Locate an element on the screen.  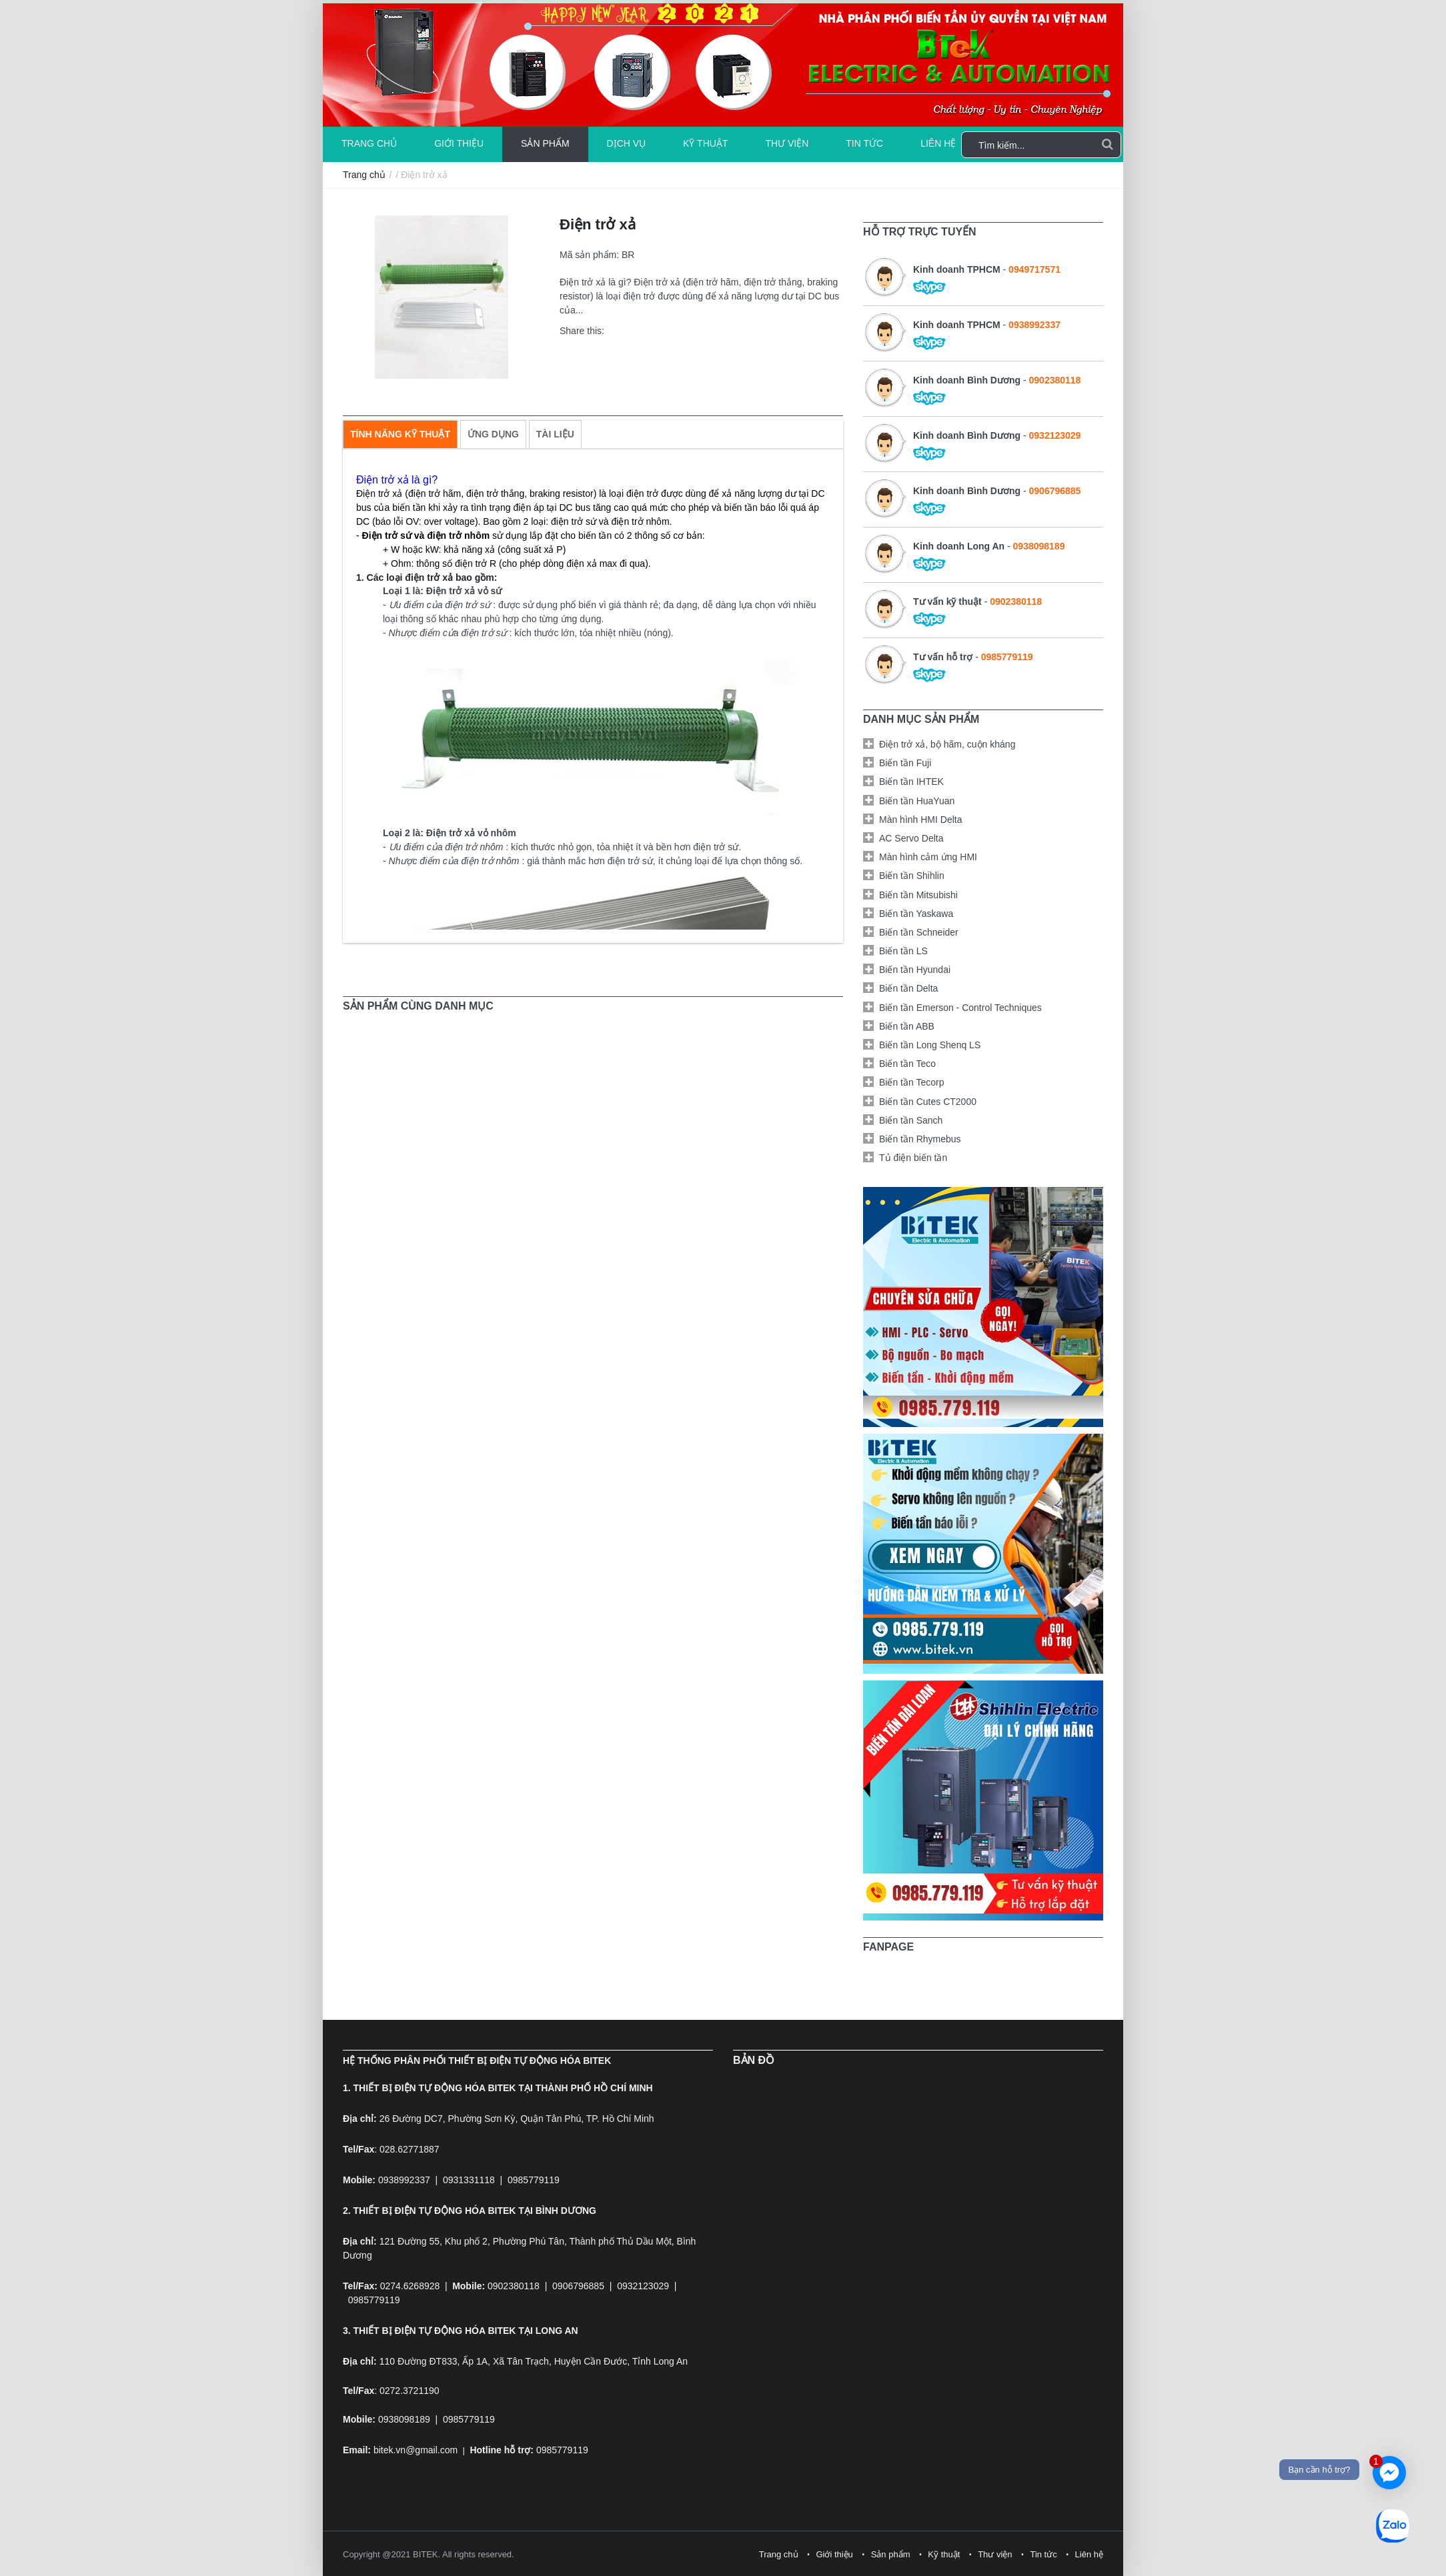
Màn hình HMI Delta is located at coordinates (920, 819).